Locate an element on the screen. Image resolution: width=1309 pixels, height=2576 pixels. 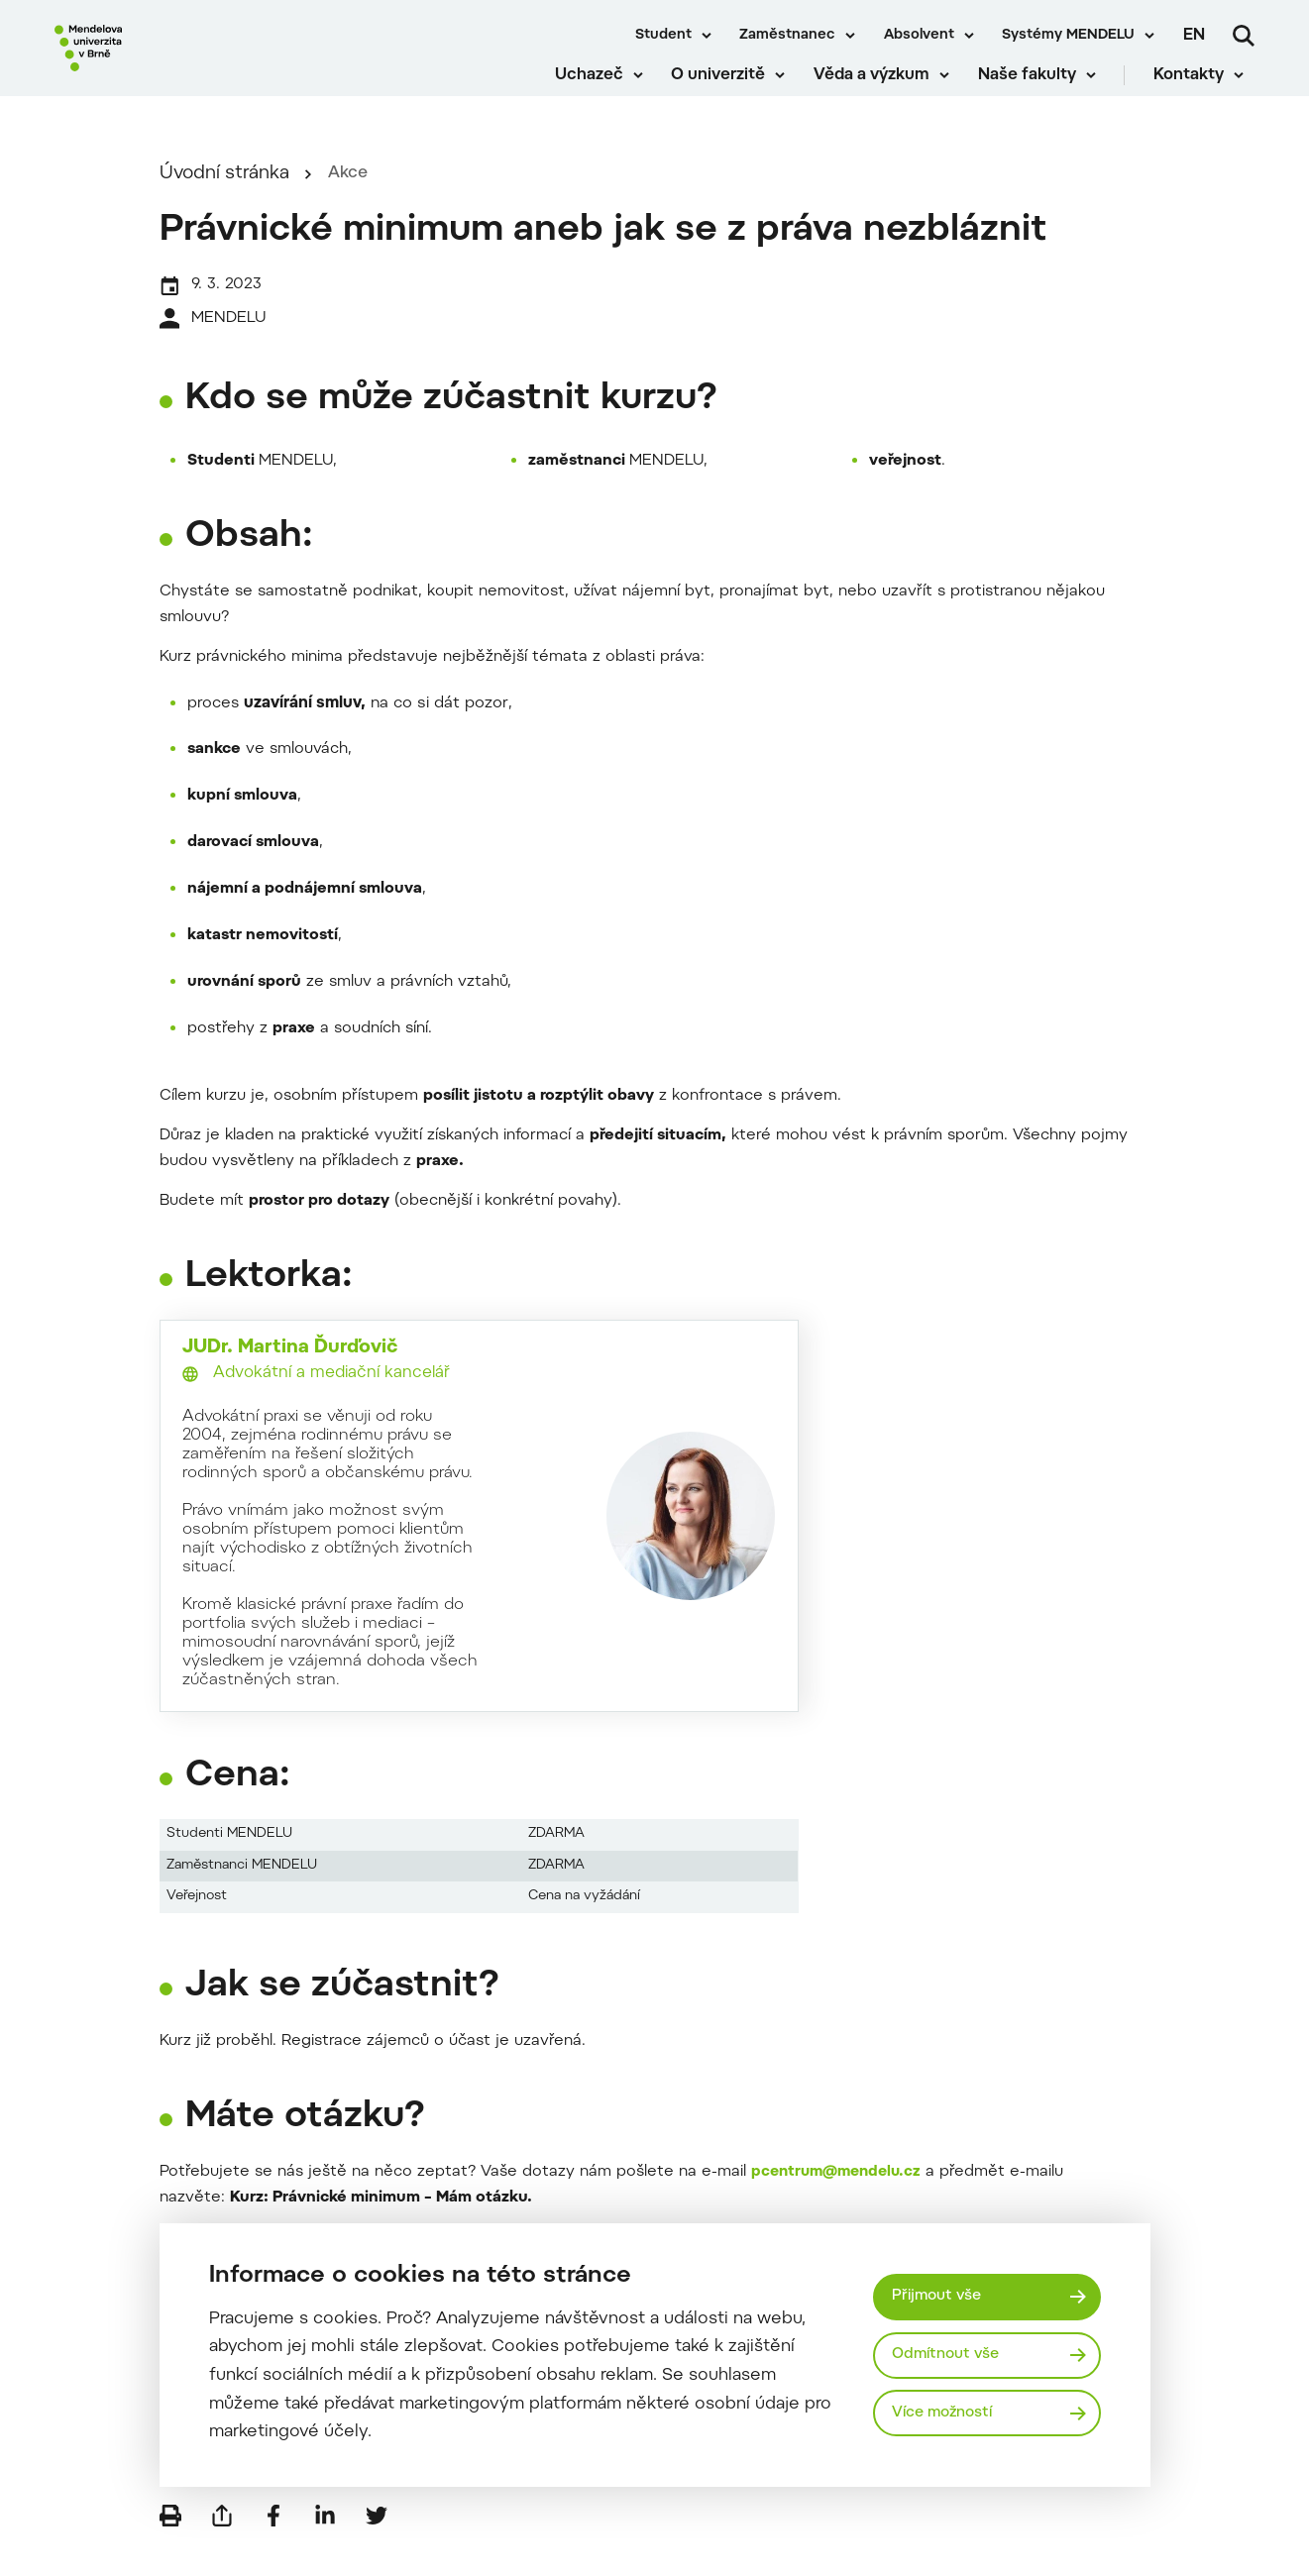
O univerzitě is located at coordinates (730, 89).